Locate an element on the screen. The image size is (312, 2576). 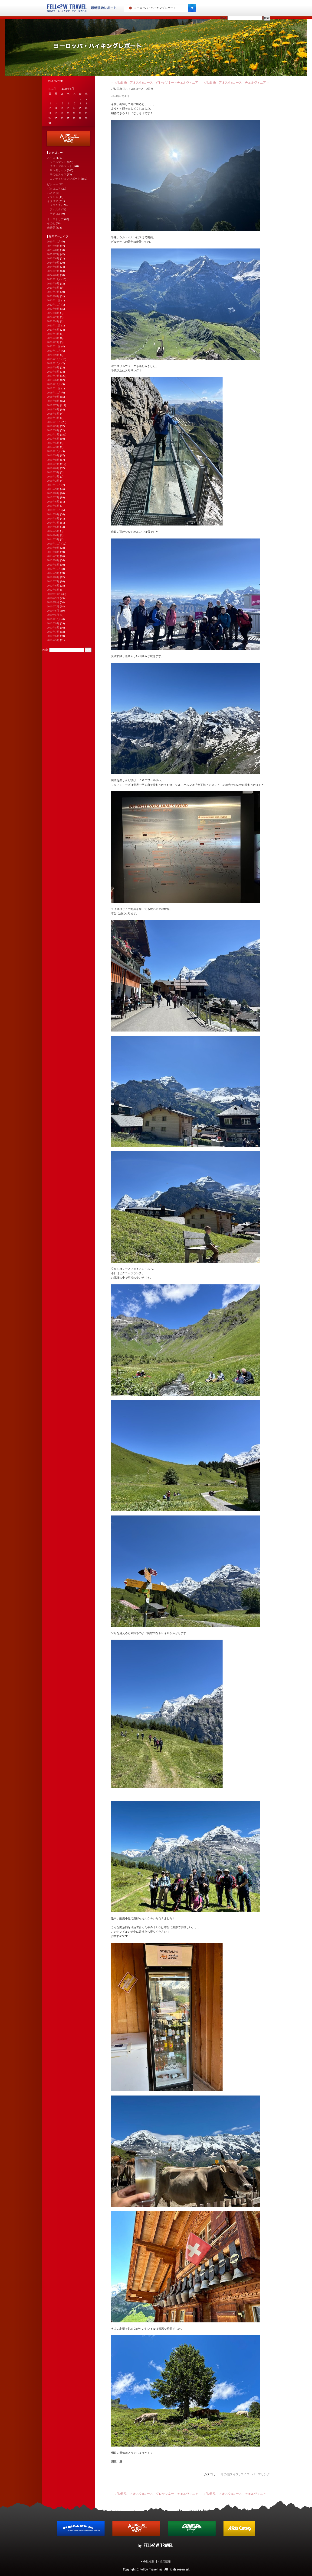
2021年11月 is located at coordinates (54, 325).